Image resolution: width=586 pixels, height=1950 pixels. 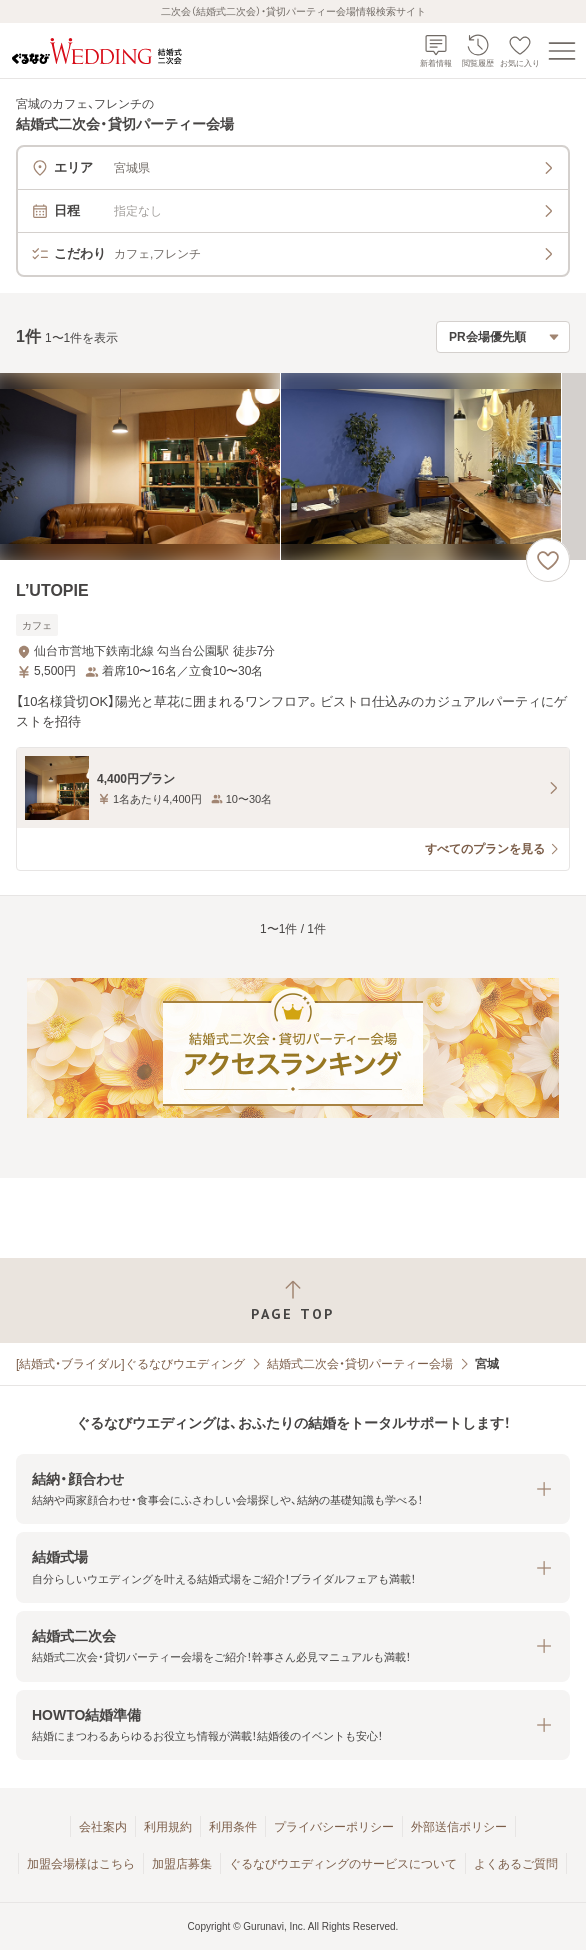 What do you see at coordinates (103, 1827) in the screenshot?
I see `会社案内` at bounding box center [103, 1827].